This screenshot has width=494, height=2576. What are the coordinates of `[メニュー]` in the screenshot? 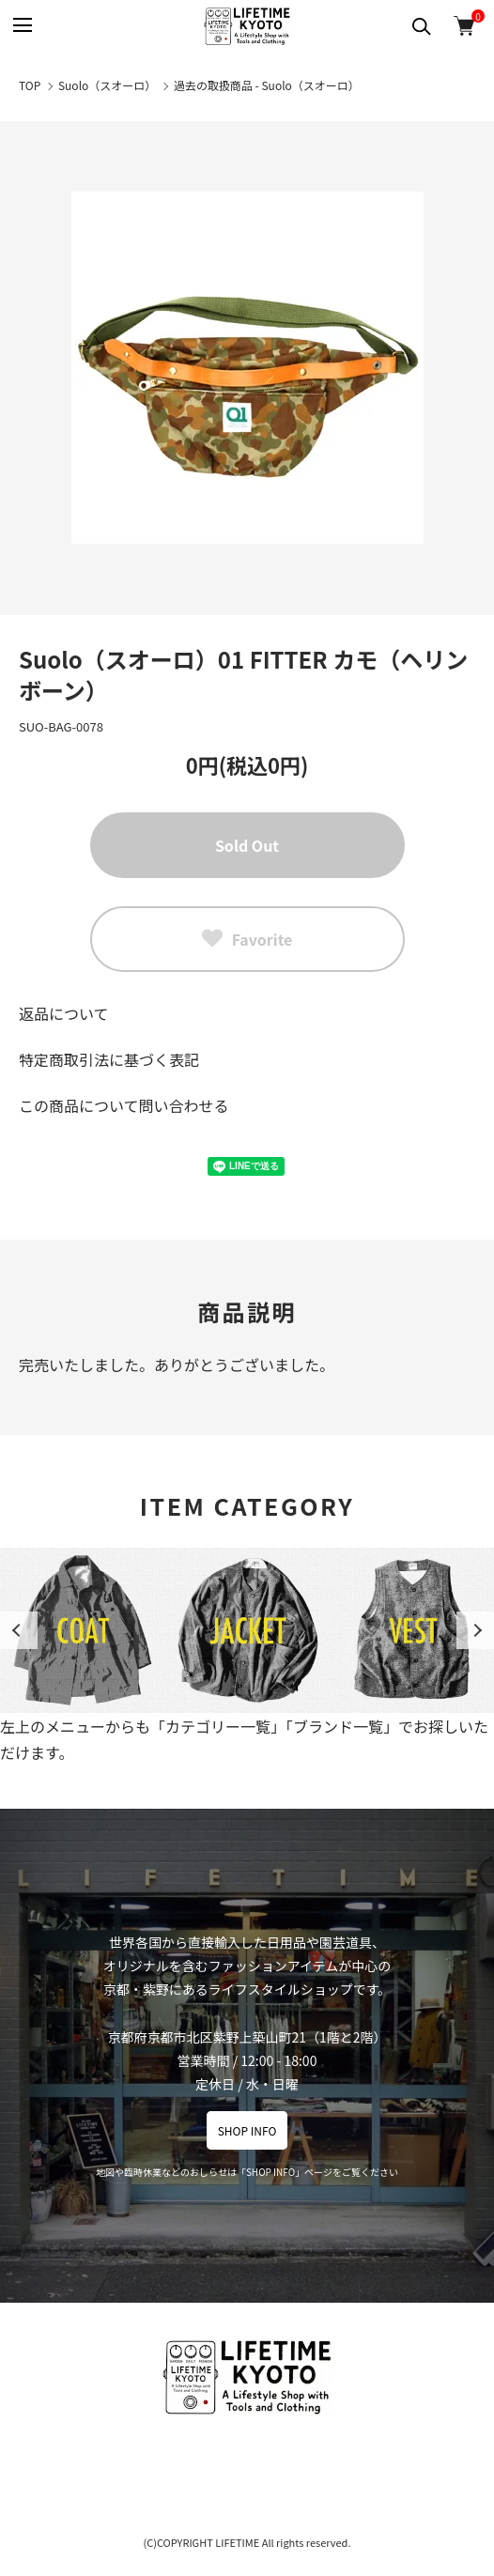 It's located at (21, 26).